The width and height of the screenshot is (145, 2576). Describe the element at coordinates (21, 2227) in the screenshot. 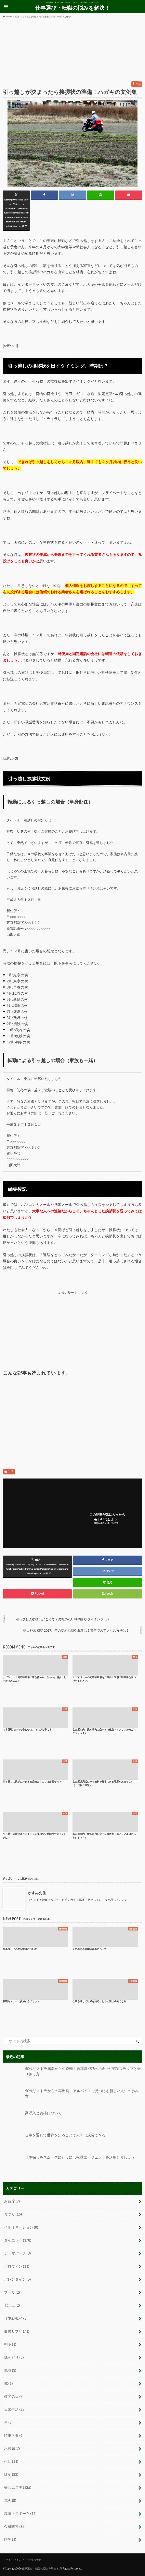

I see `イルミネーション` at that location.